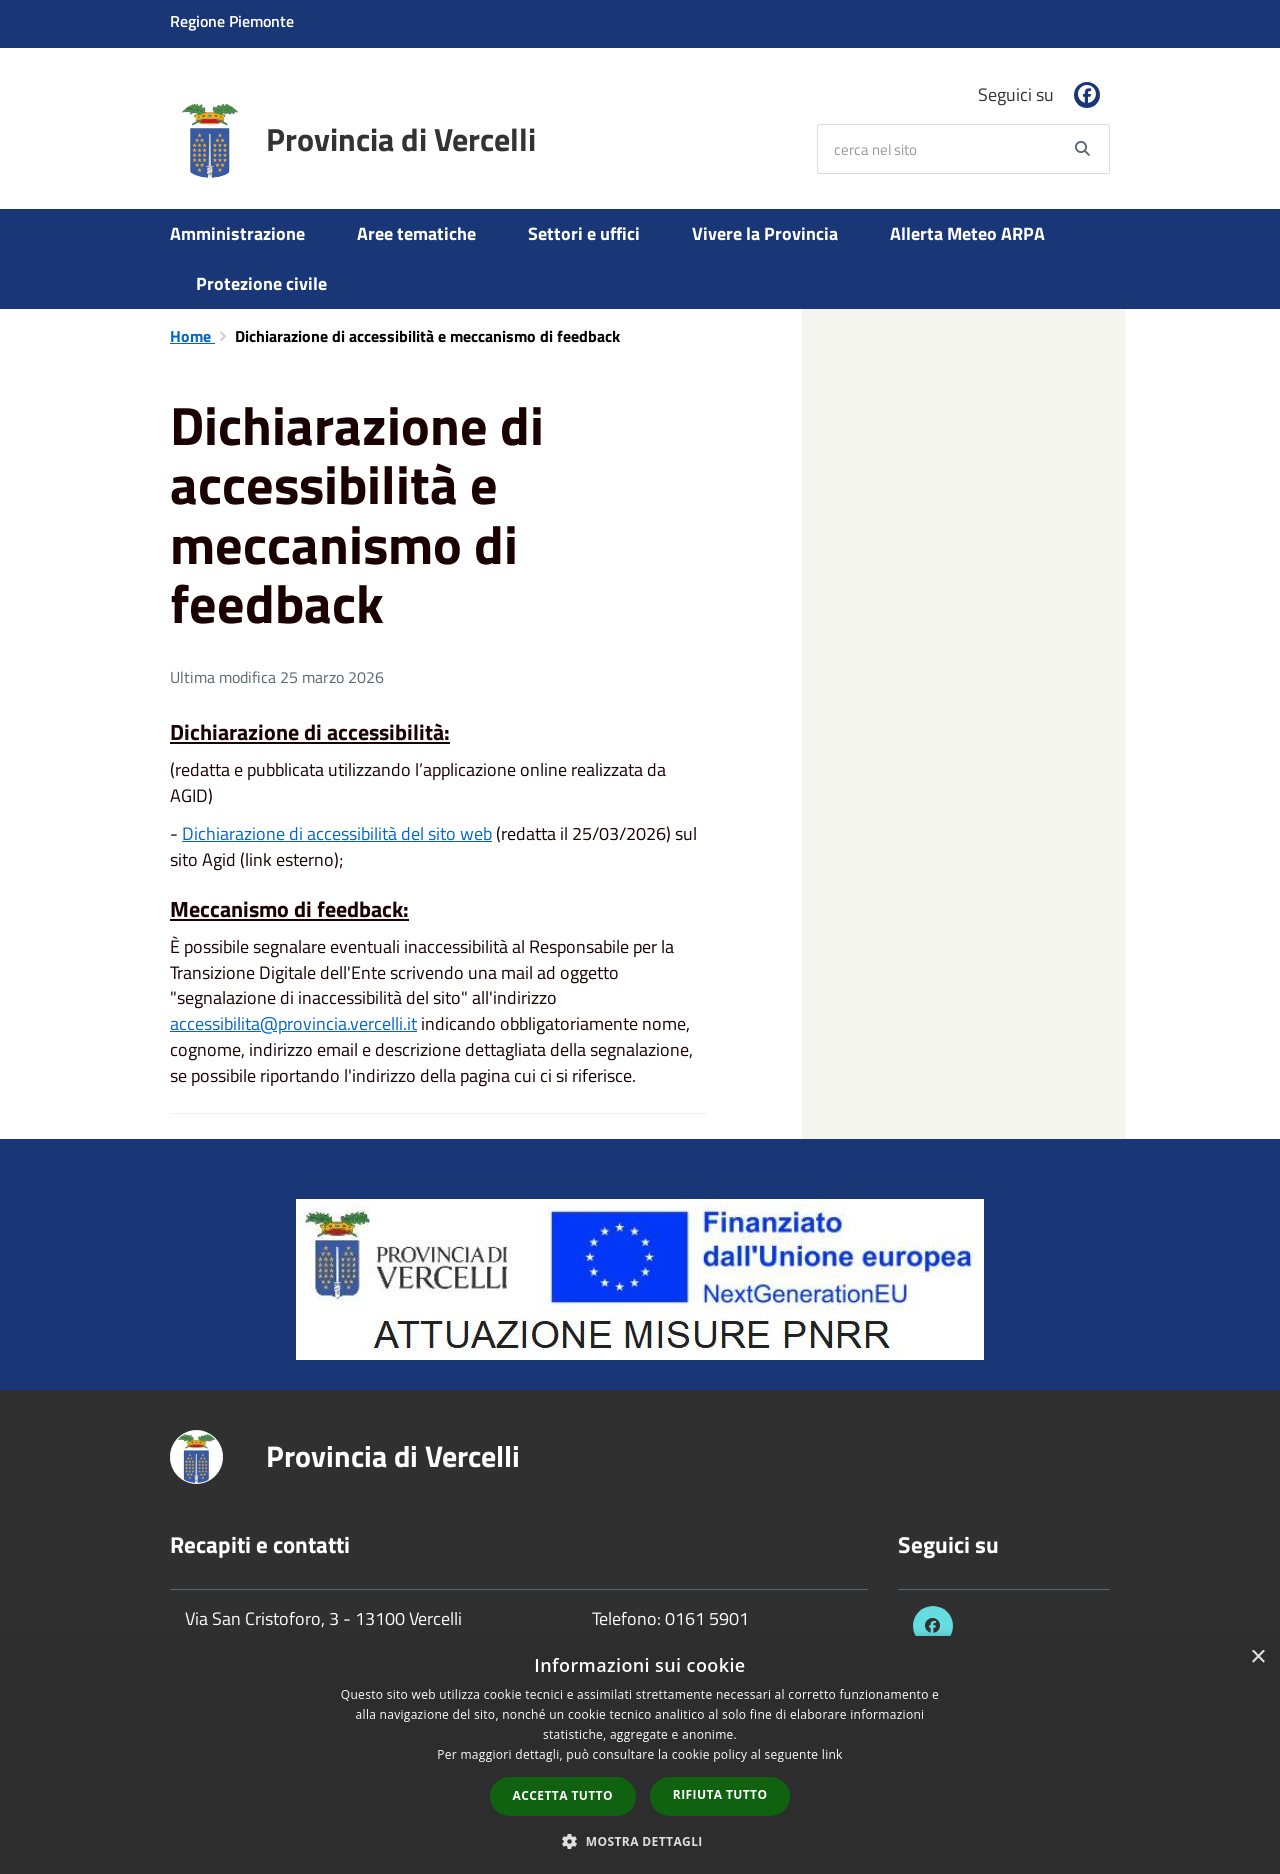 This screenshot has width=1280, height=1874. I want to click on [button], so click(640, 1840).